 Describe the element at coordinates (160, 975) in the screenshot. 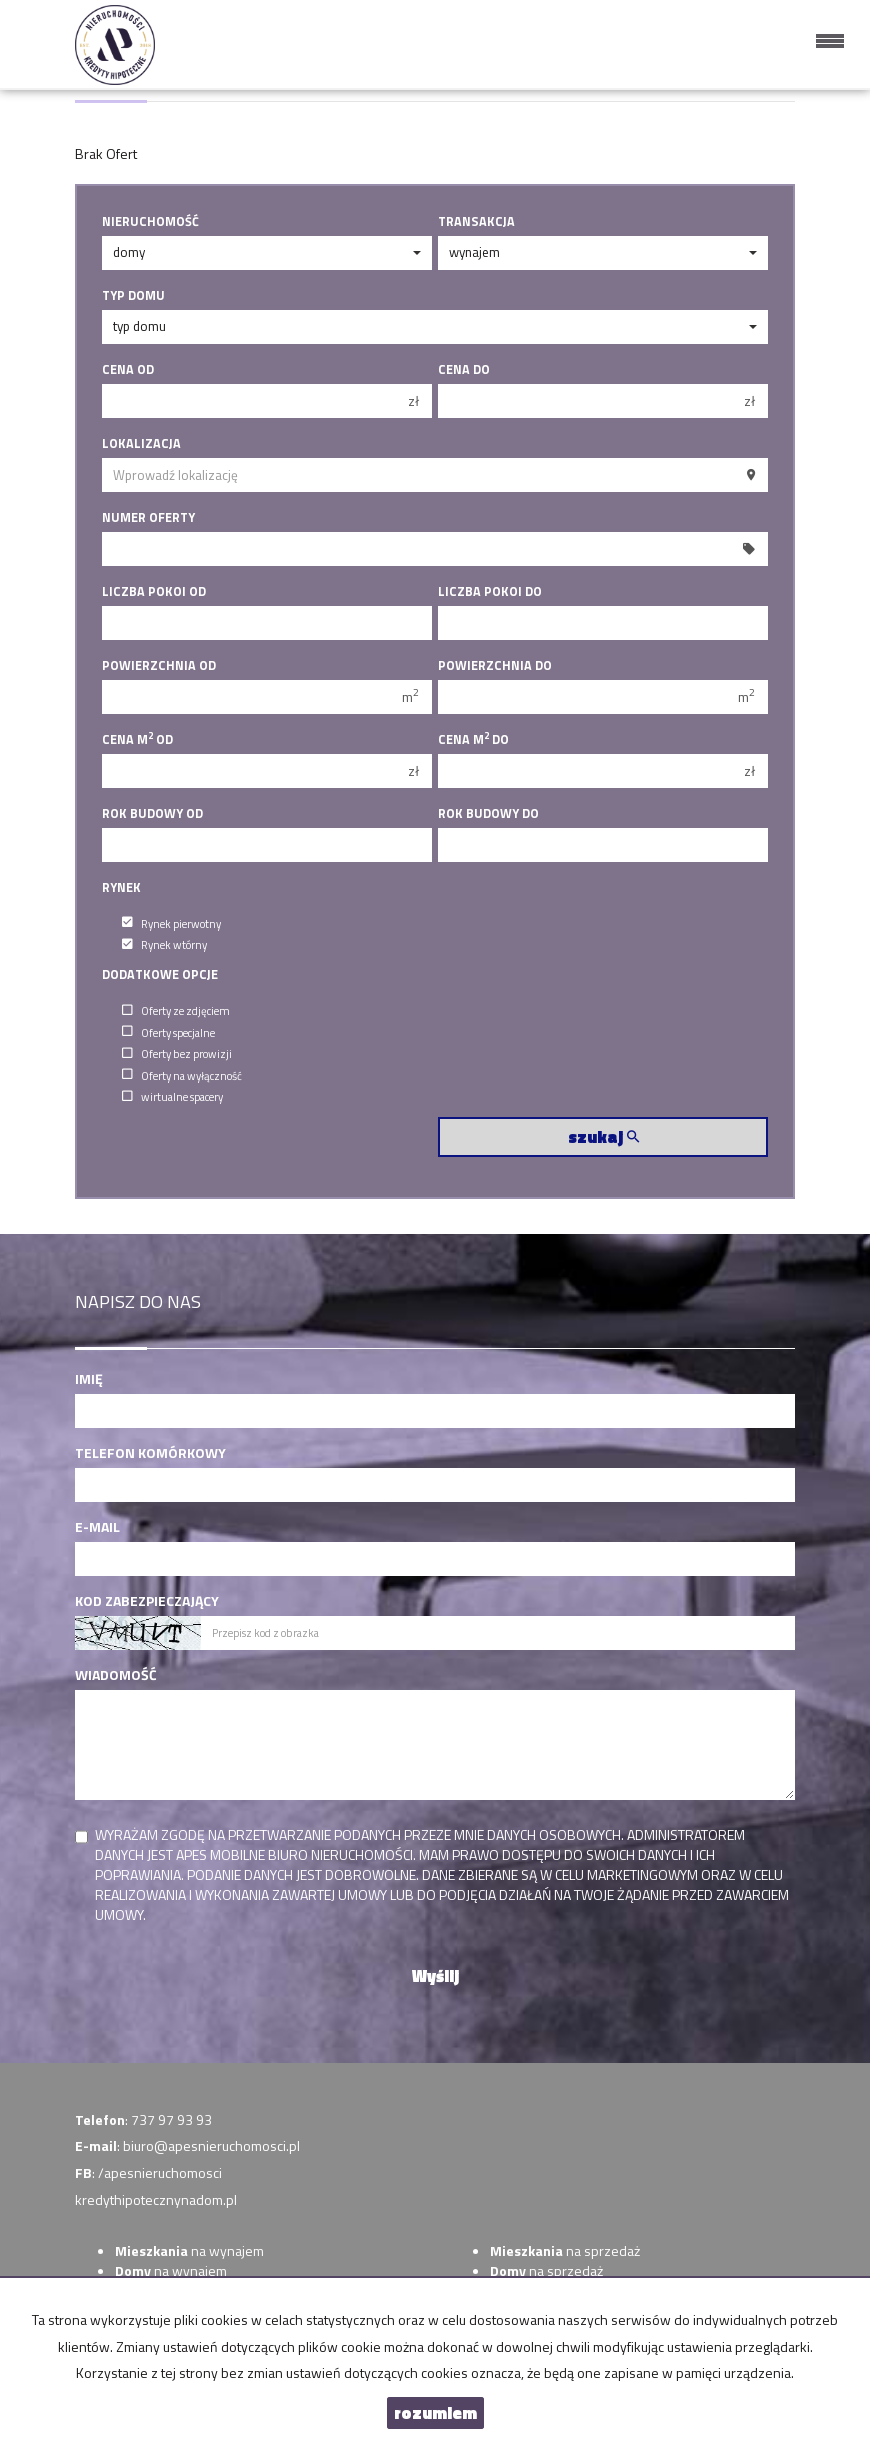

I see `Dodatkowe opcje` at that location.